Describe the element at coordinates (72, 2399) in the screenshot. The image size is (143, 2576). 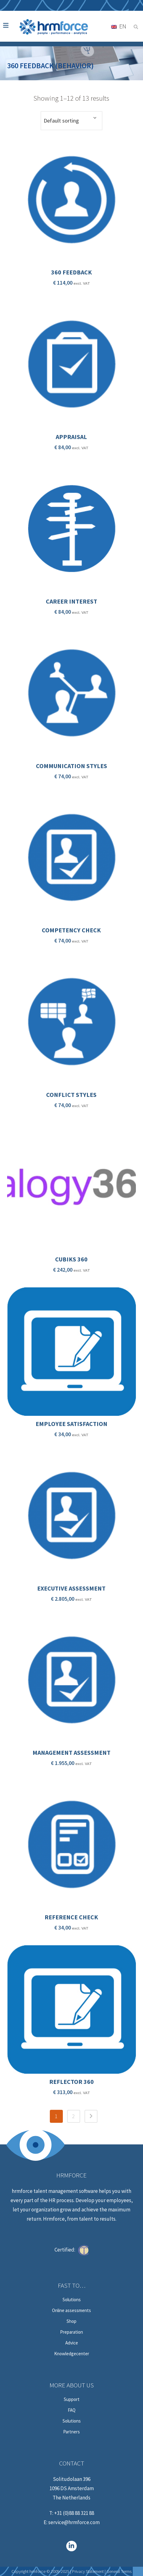
I see `Support` at that location.